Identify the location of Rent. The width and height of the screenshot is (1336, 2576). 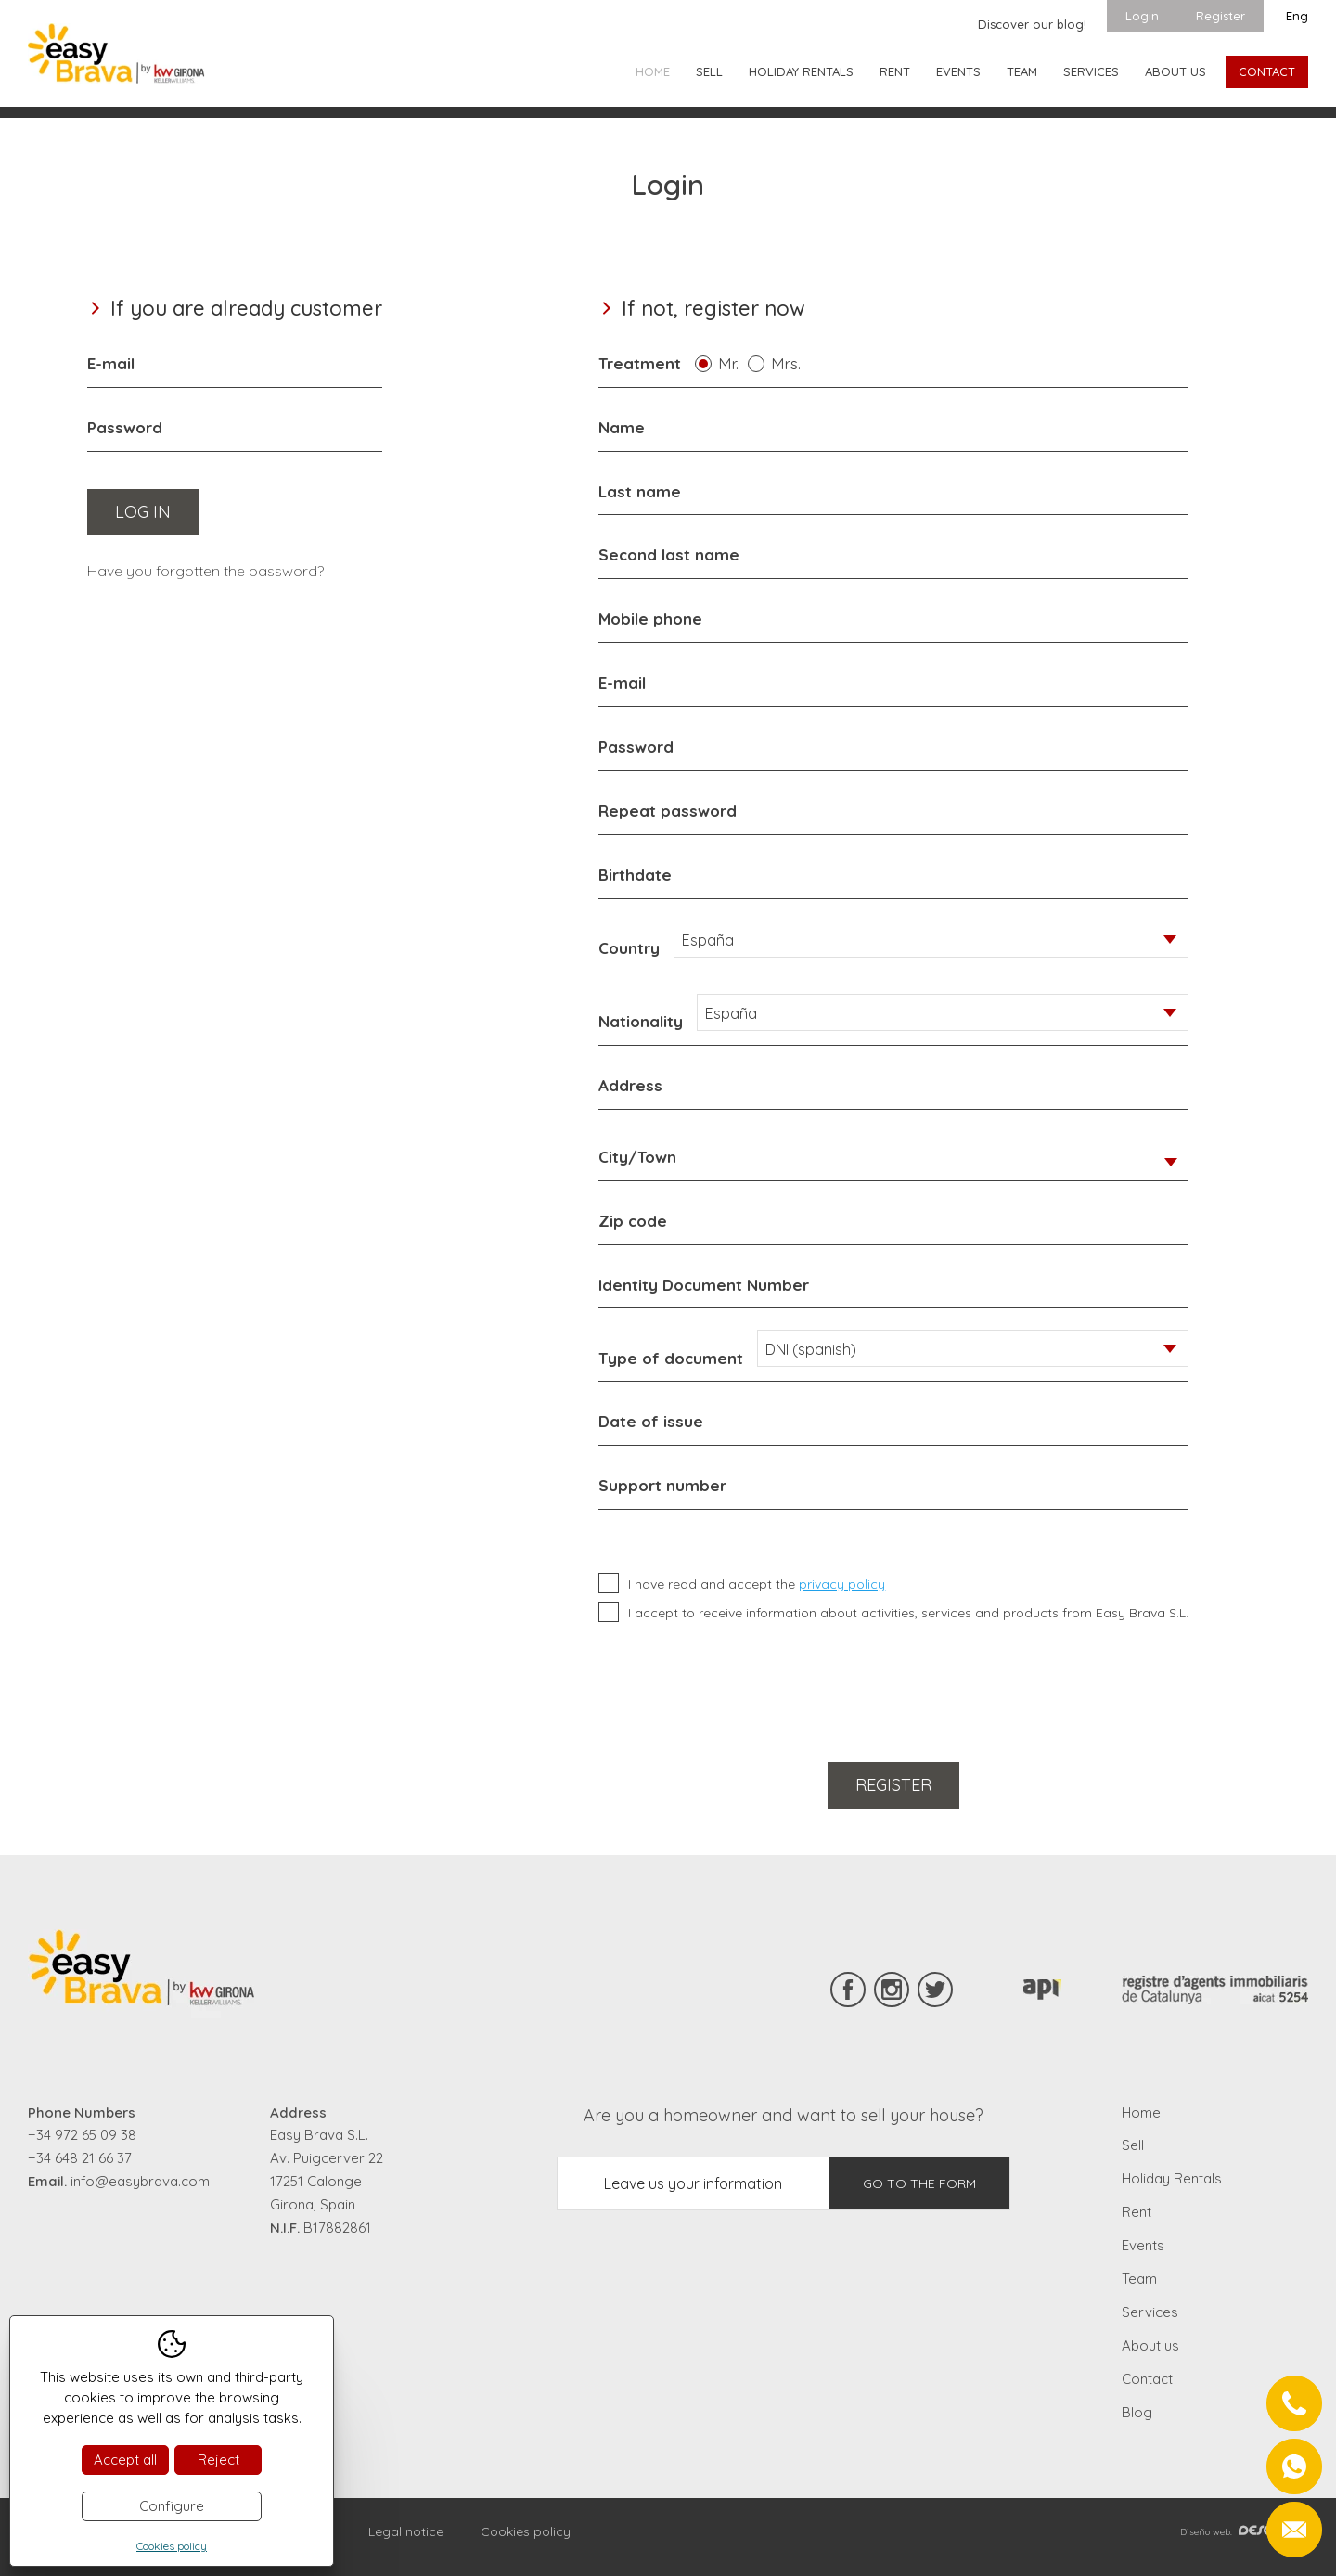
(895, 71).